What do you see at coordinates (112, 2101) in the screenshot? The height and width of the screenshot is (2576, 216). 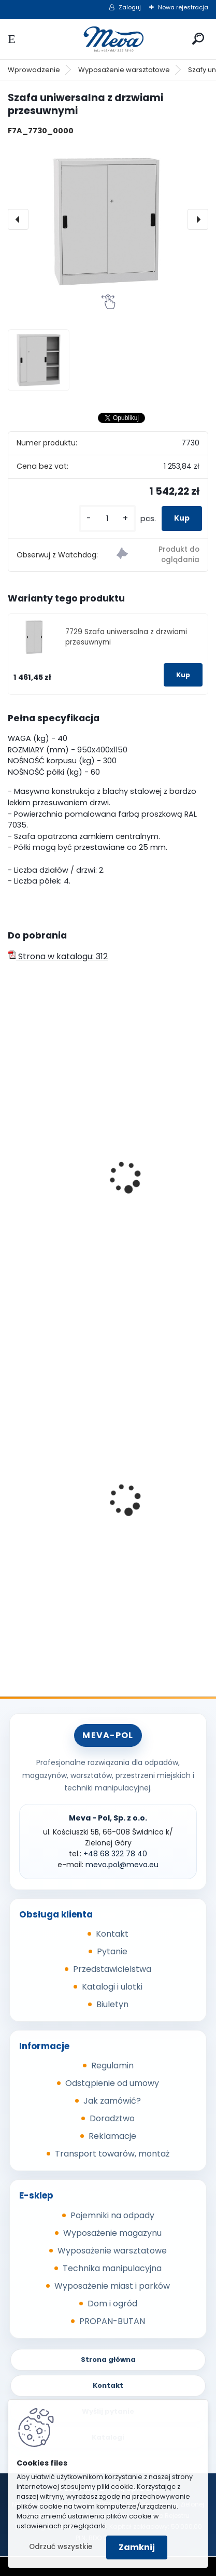 I see `Jak zamówić?` at bounding box center [112, 2101].